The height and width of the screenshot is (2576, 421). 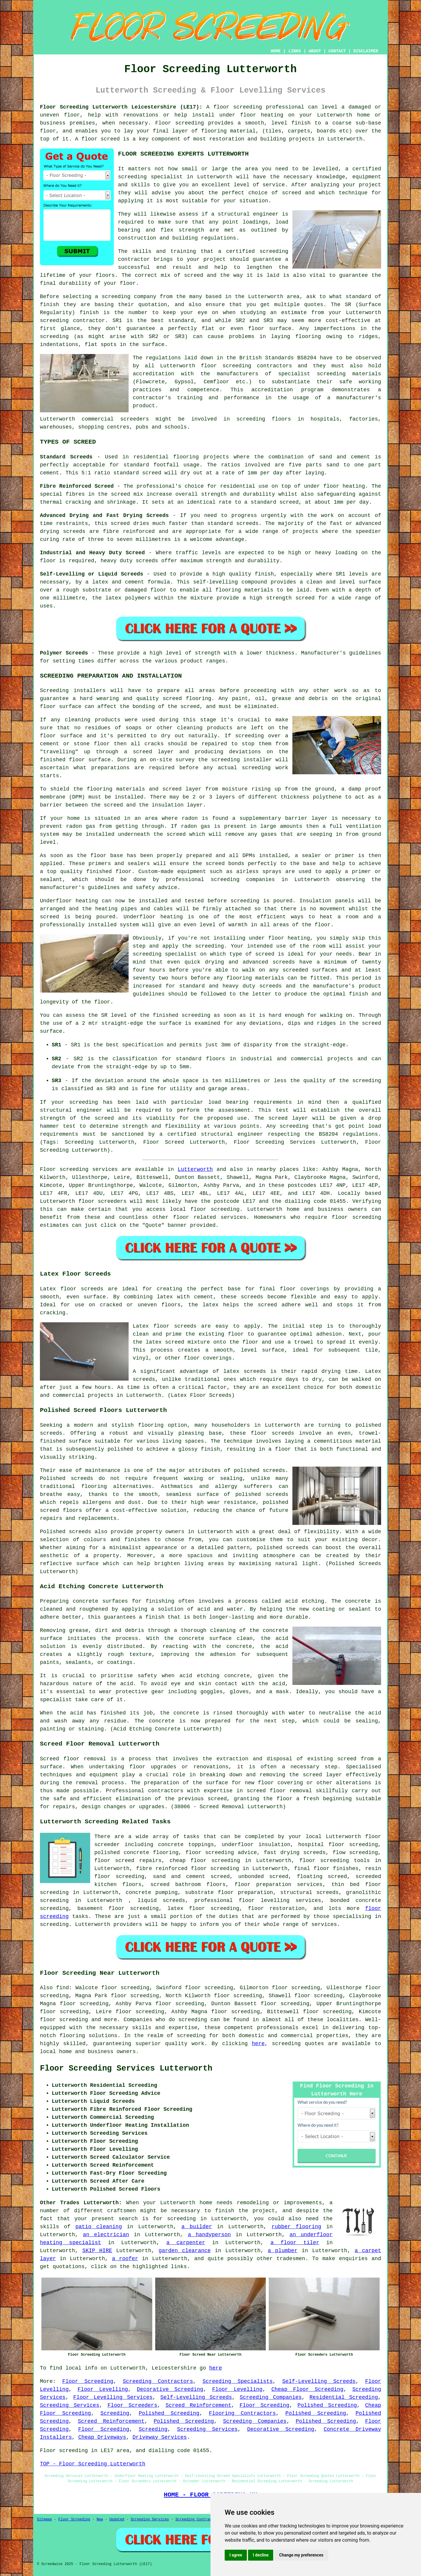 I want to click on Self-Levelling Screeds, so click(x=319, y=2381).